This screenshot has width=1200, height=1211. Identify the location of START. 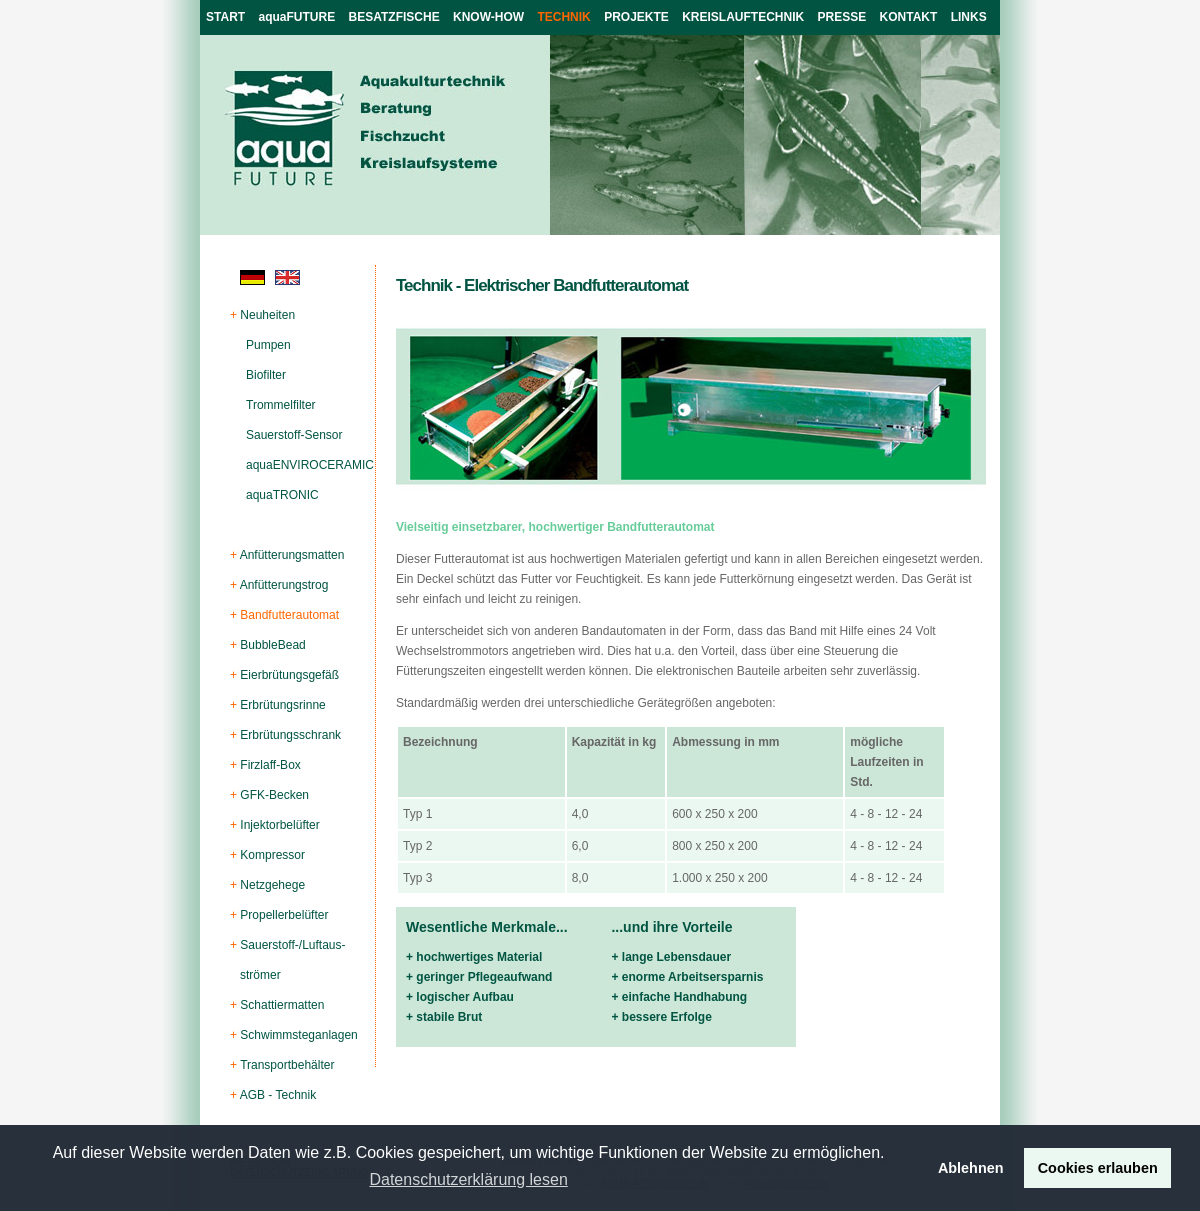
(225, 17).